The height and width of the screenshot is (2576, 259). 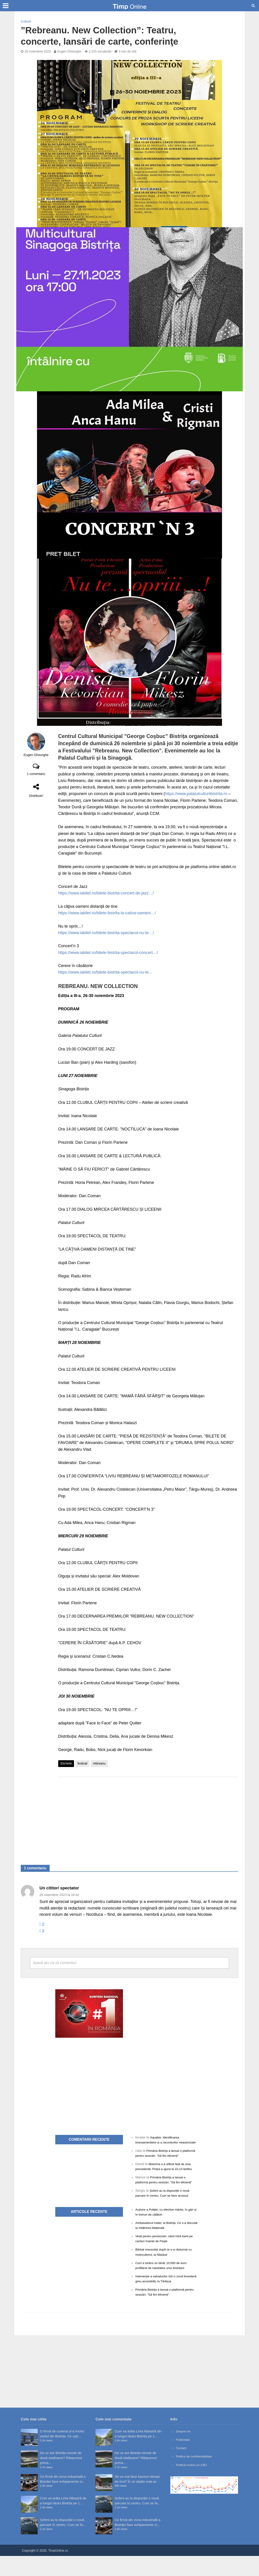 I want to click on Primăria Bistrița a lansat o platformă pentru sesizări. ”Să fim eficienți”, so click(x=160, y=2160).